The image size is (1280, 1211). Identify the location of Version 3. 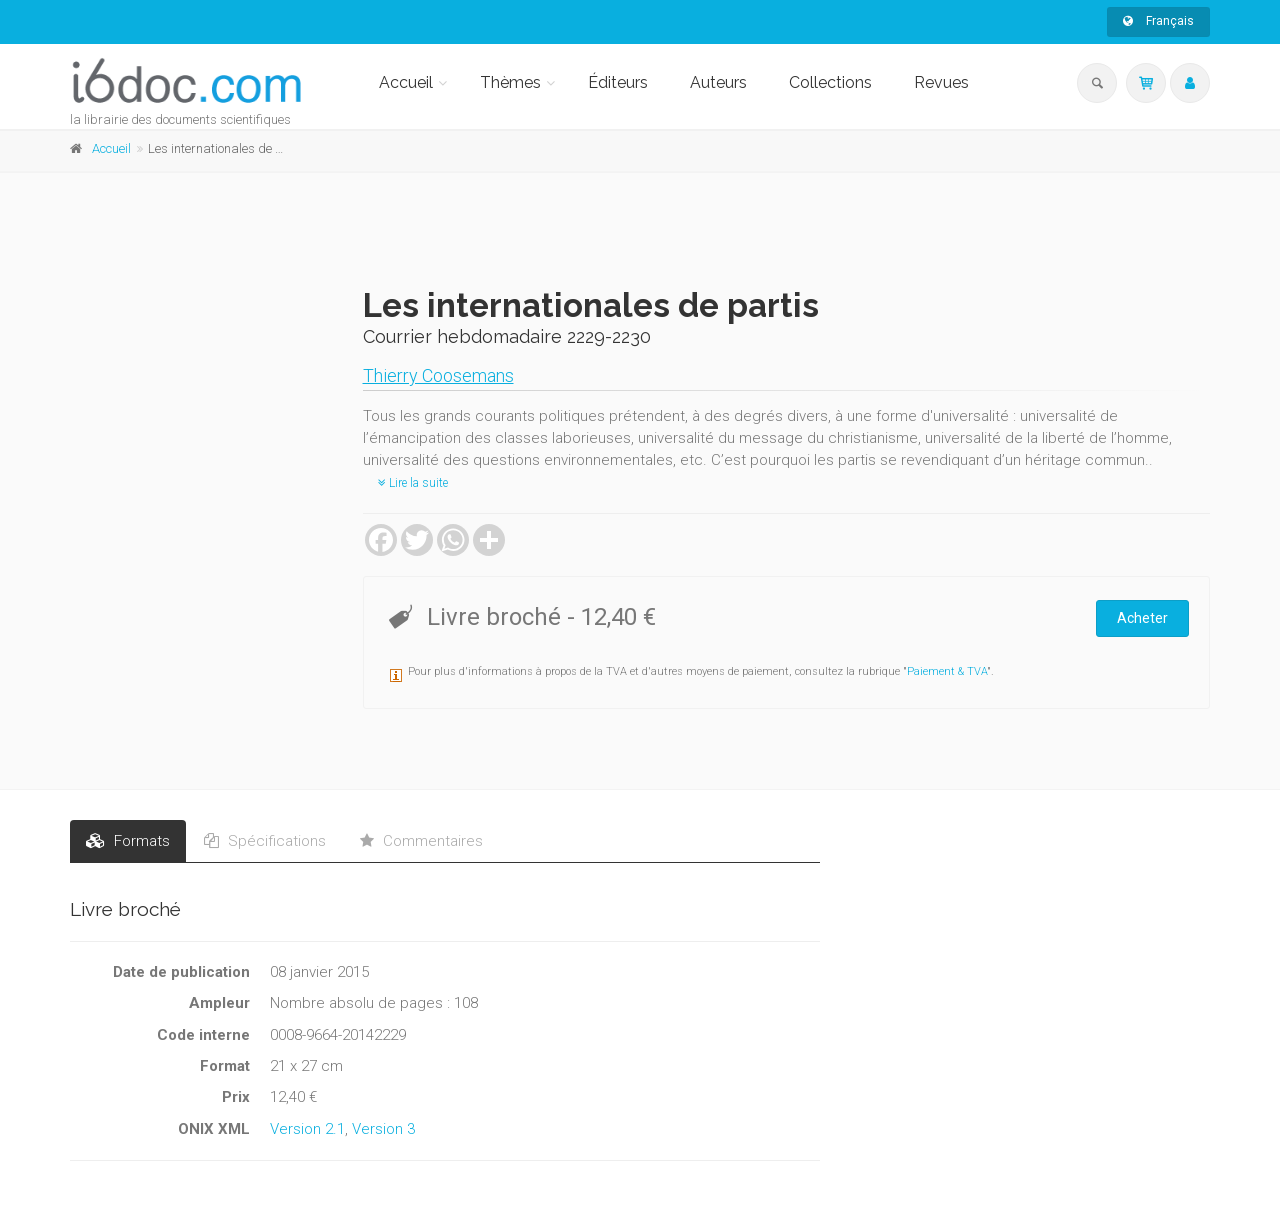
(383, 1129).